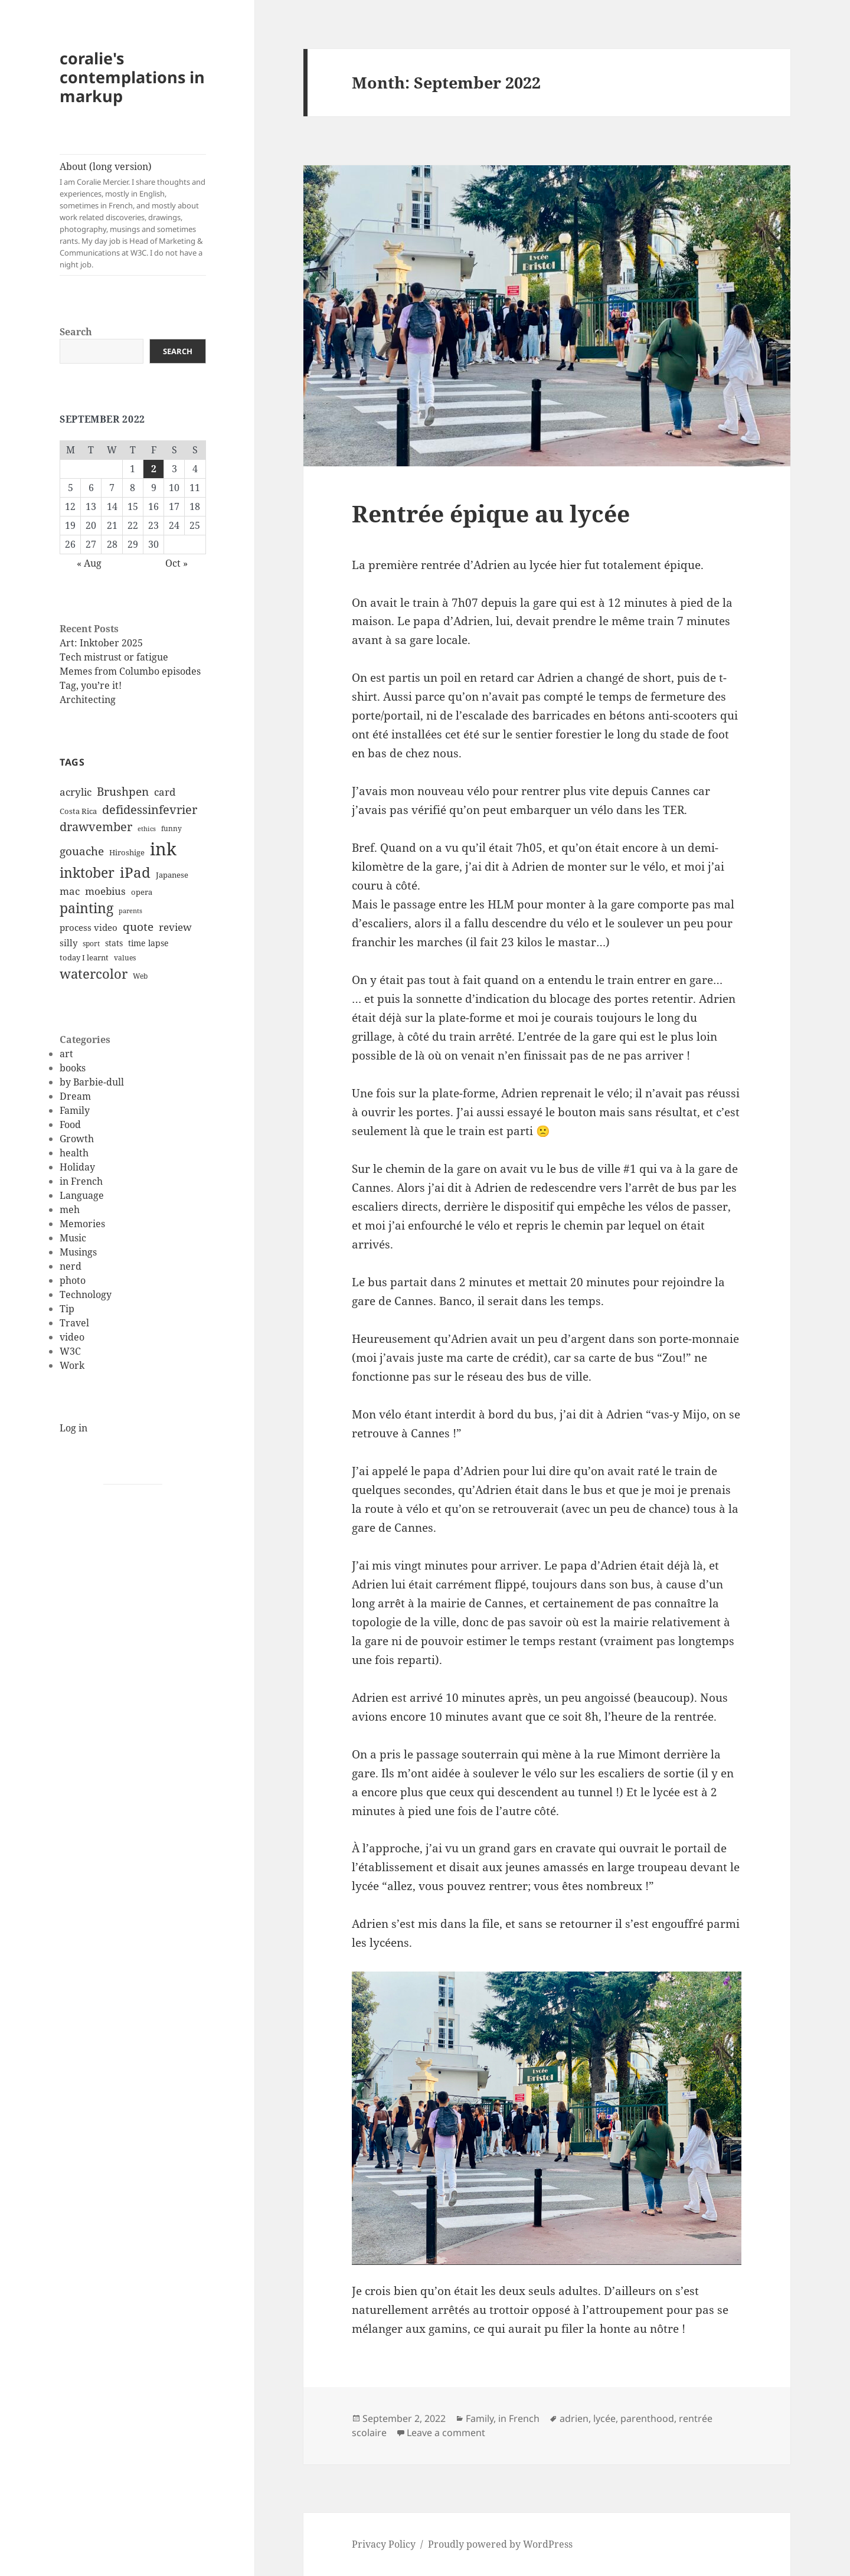 This screenshot has width=850, height=2576. What do you see at coordinates (82, 1223) in the screenshot?
I see `Memories` at bounding box center [82, 1223].